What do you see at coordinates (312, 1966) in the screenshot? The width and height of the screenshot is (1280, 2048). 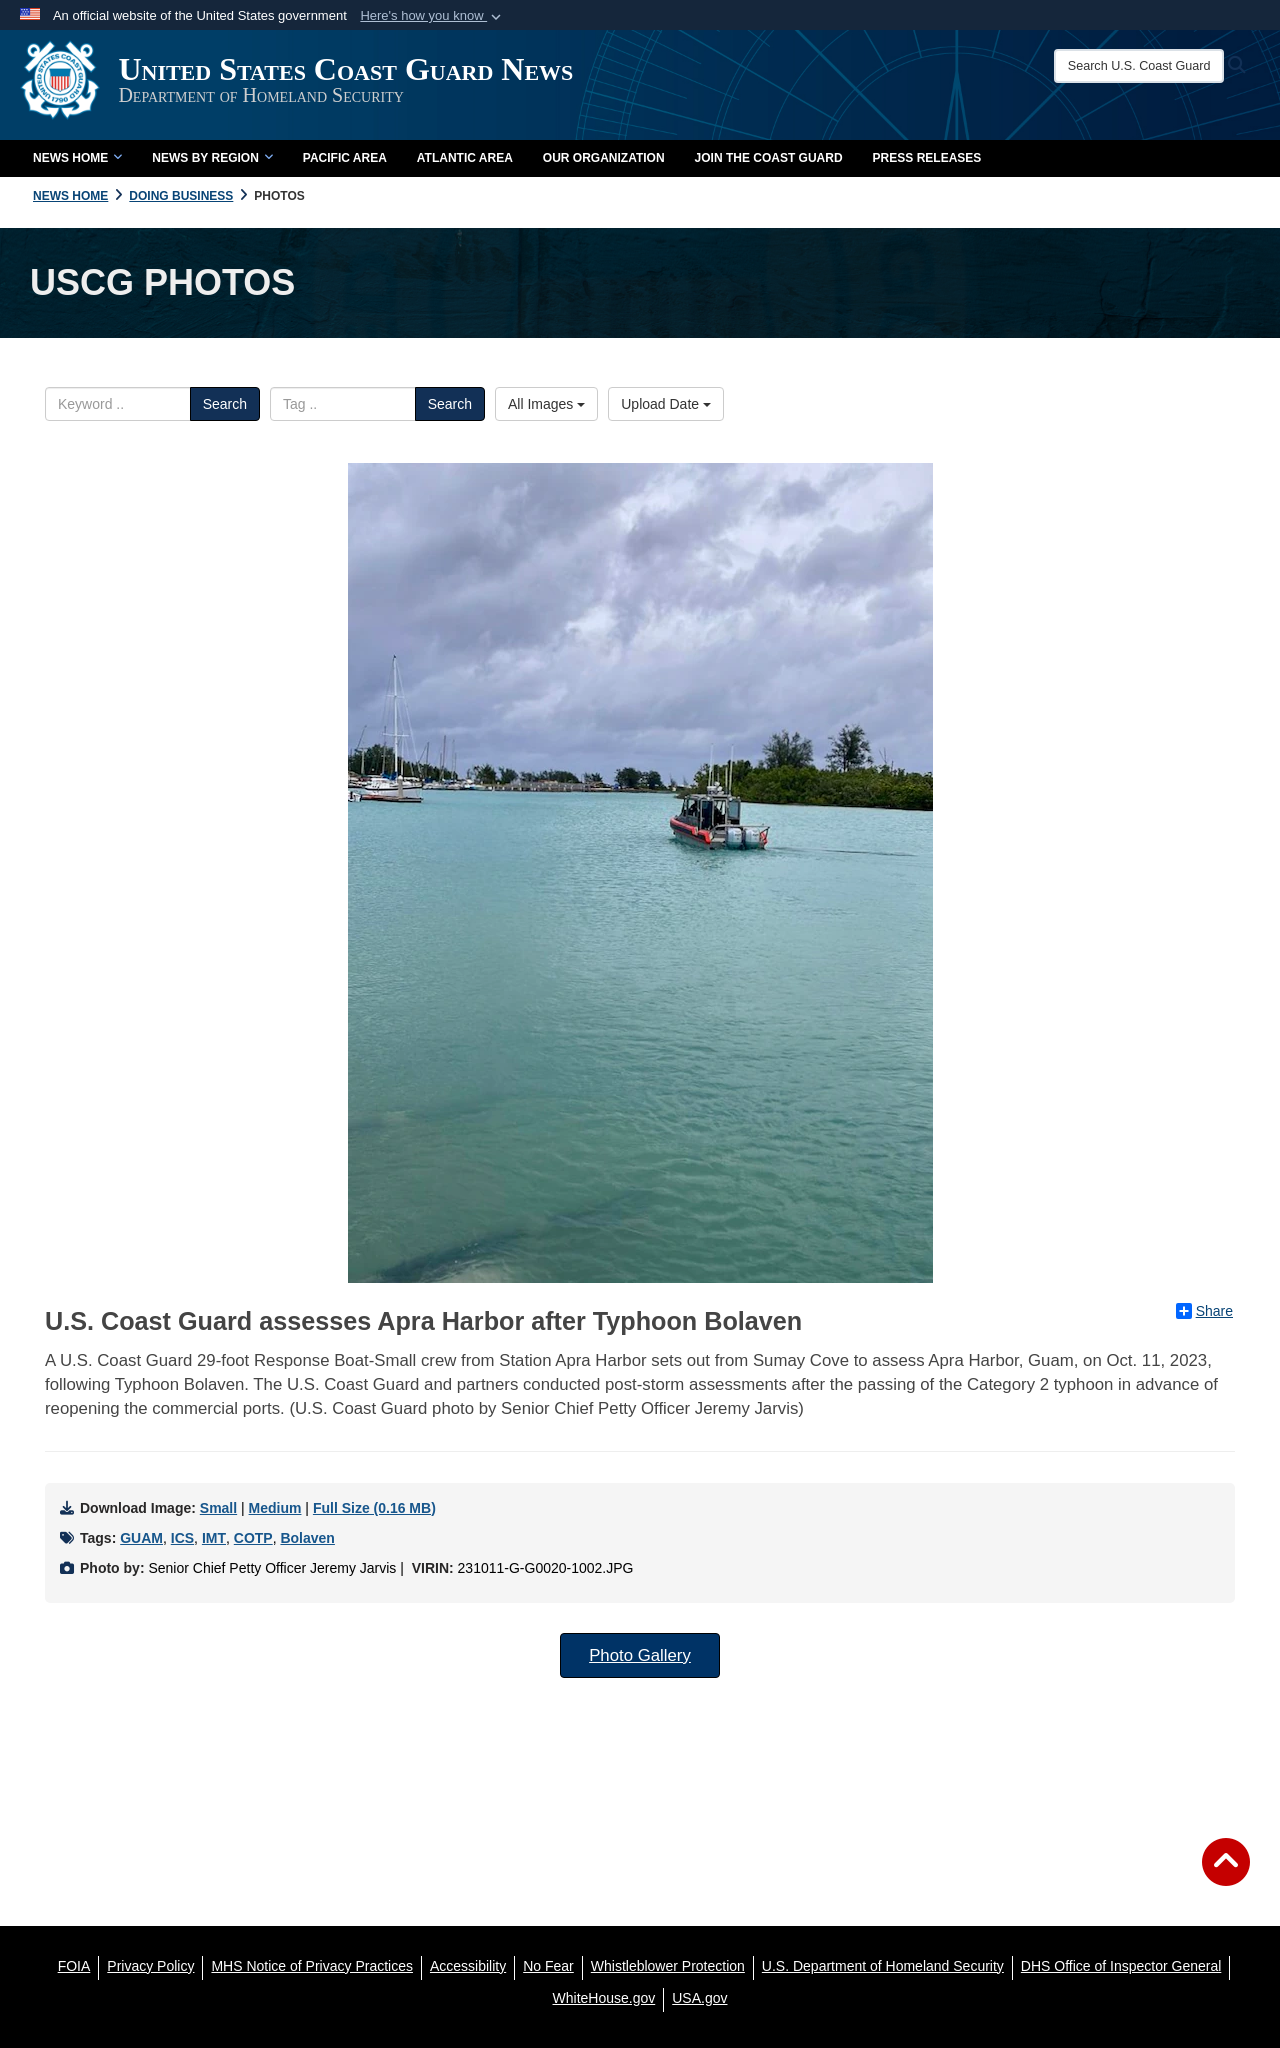 I see `[MHS Notice of Privacy Practices opens in a new window]` at bounding box center [312, 1966].